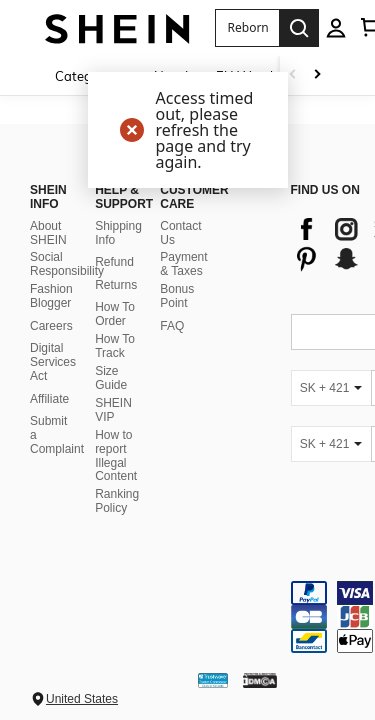  Describe the element at coordinates (53, 345) in the screenshot. I see `Digital Services Act` at that location.